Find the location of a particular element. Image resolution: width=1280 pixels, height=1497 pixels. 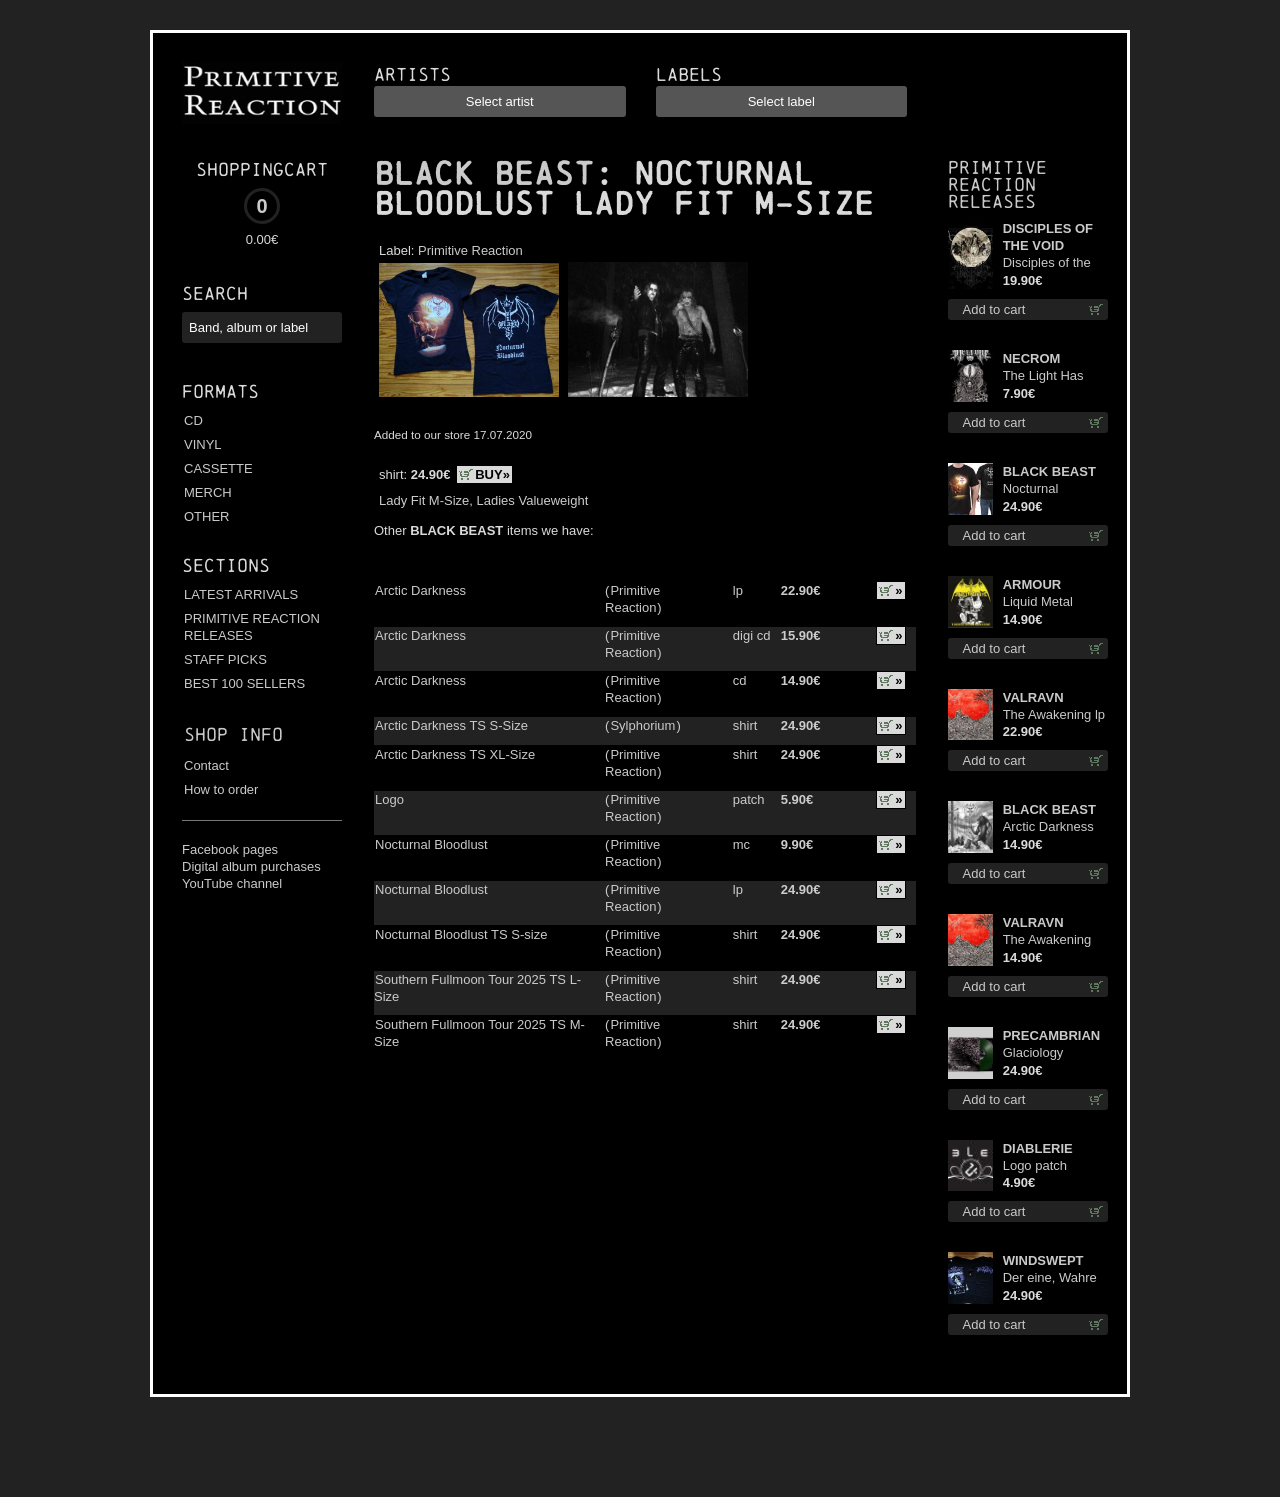

Glaciology (Green) lp is located at coordinates (1033, 1053).